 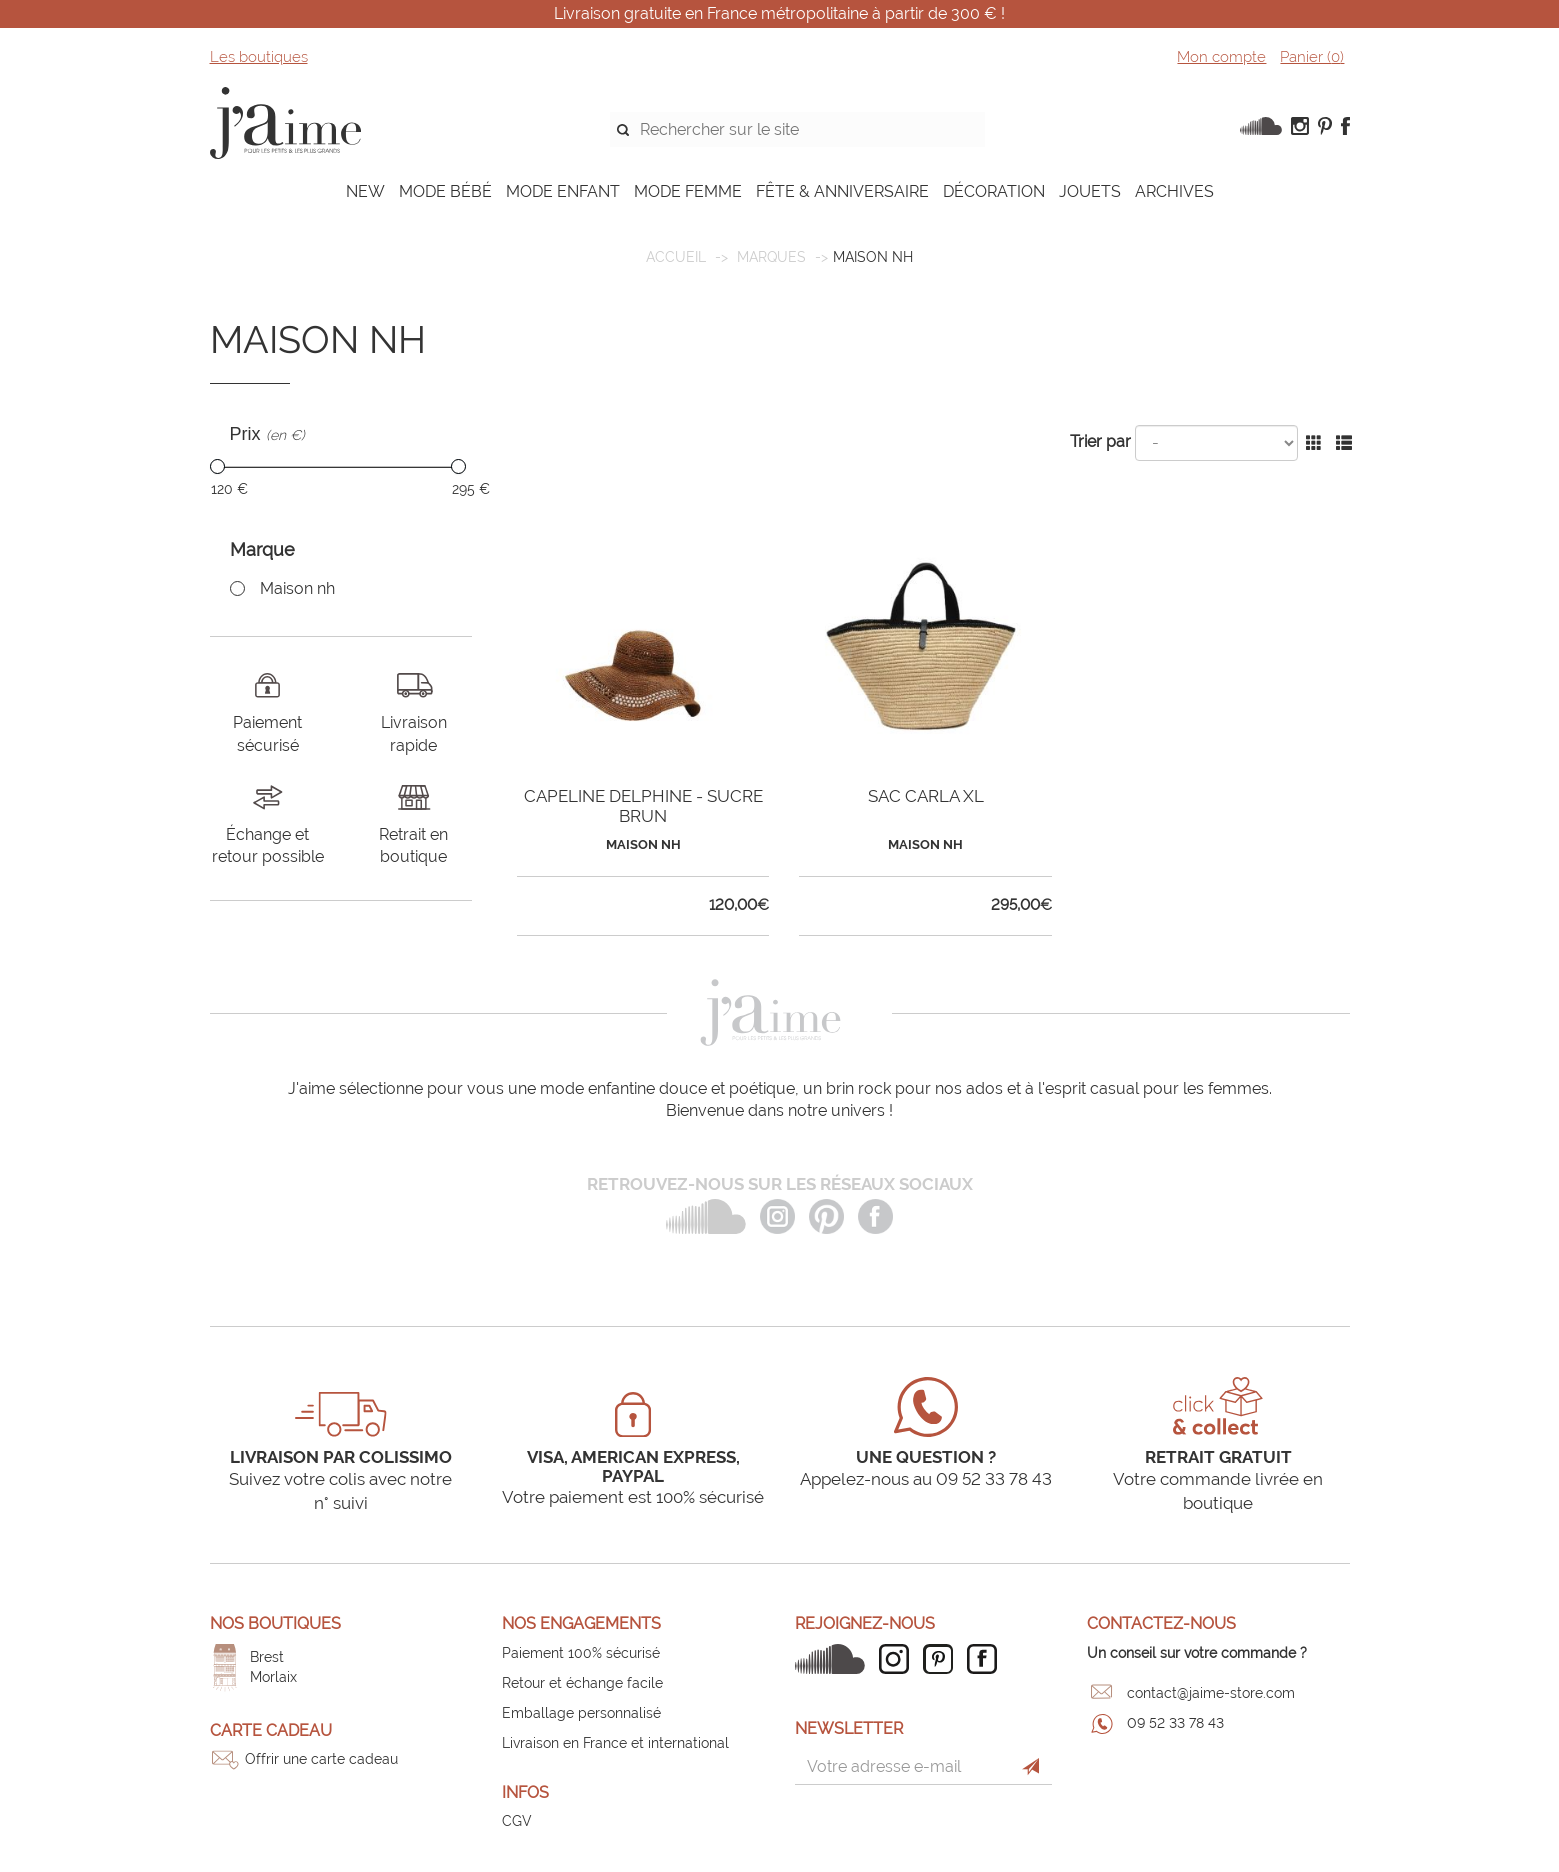 I want to click on Panier (), so click(x=1312, y=57).